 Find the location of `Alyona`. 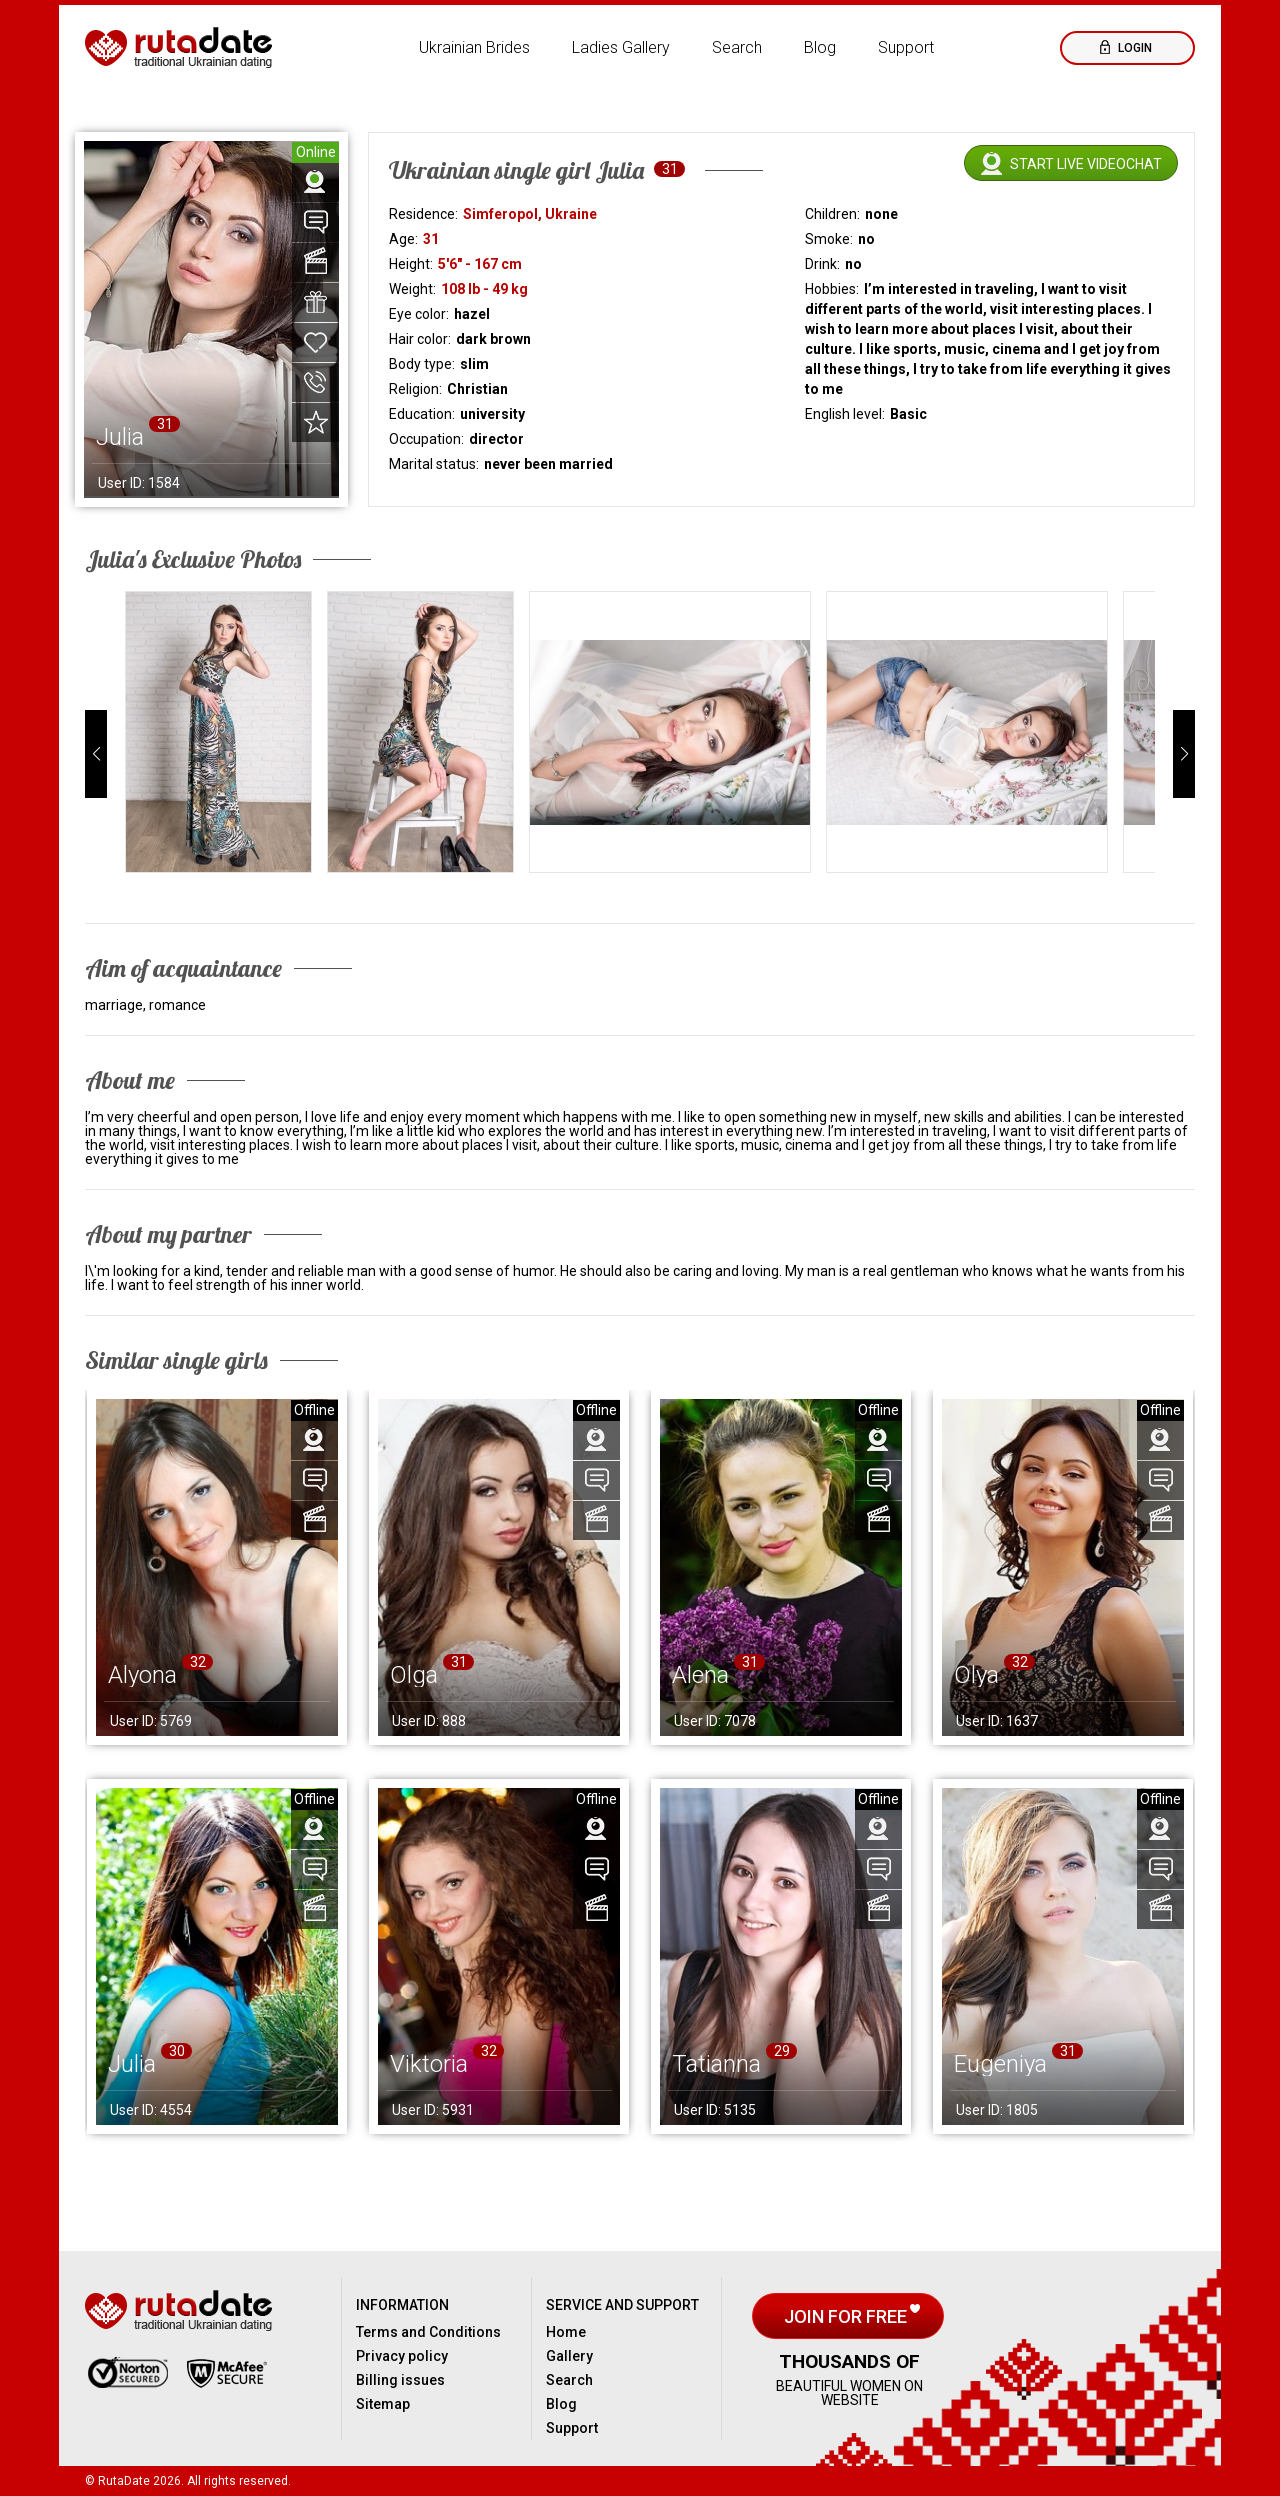

Alyona is located at coordinates (142, 1675).